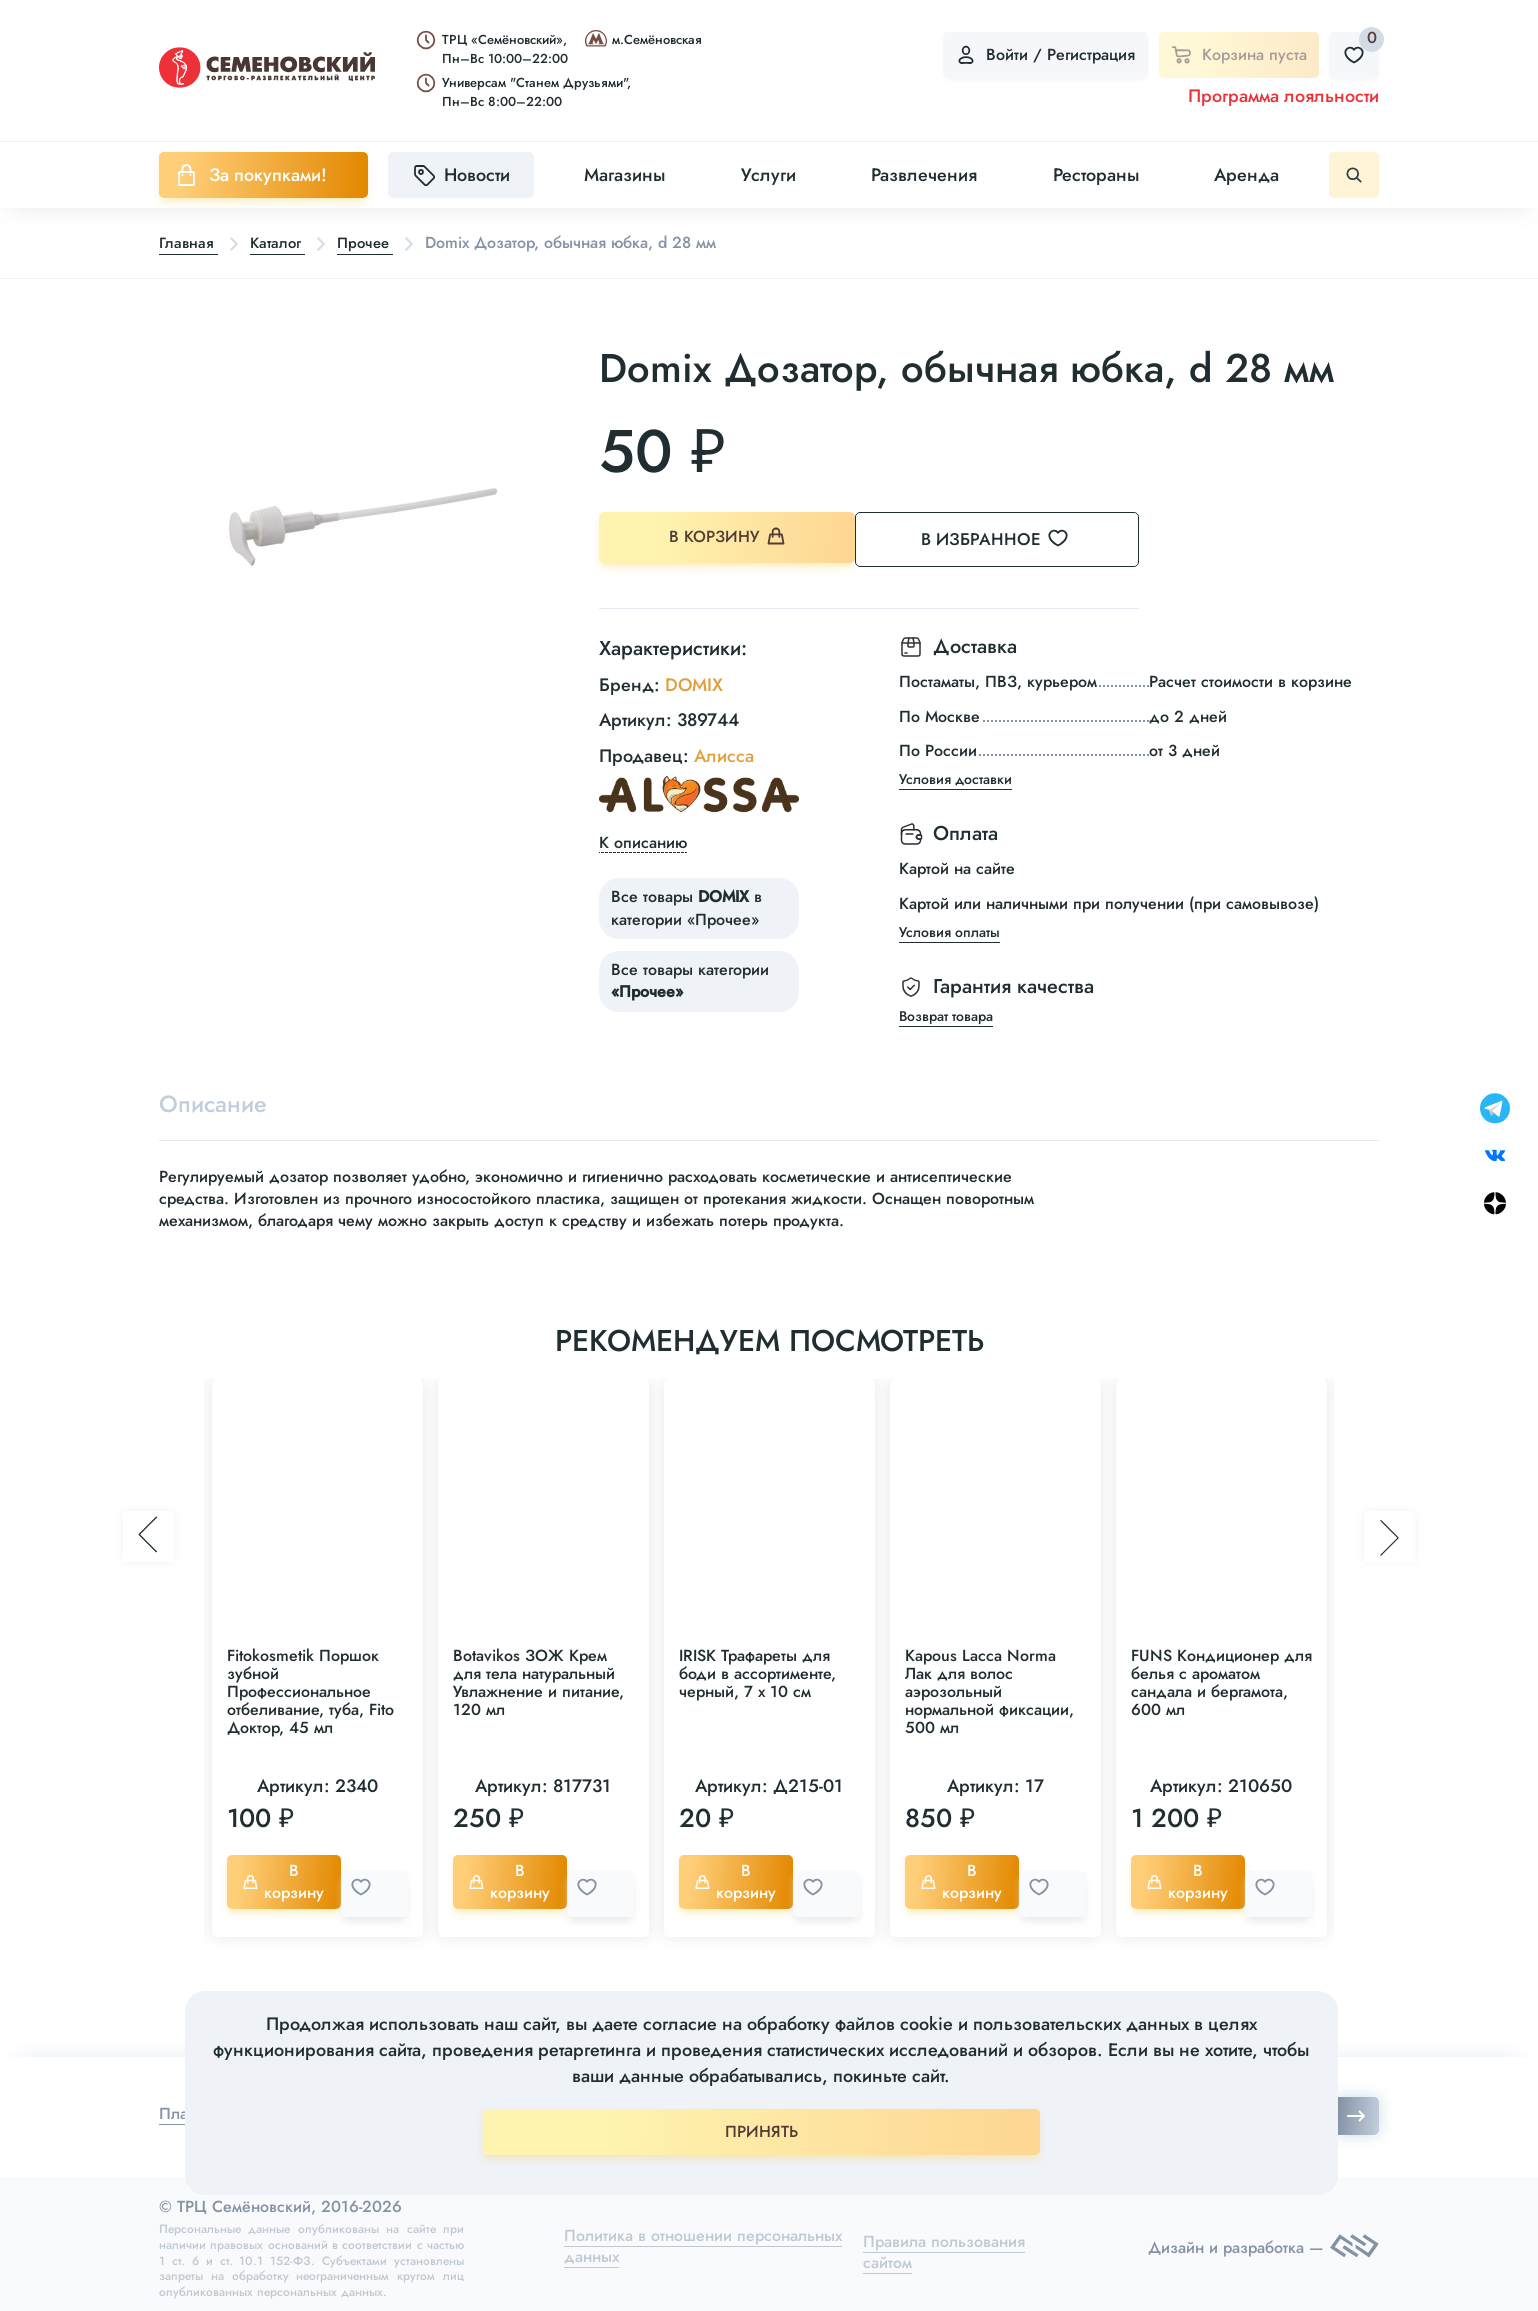  I want to click on Услуги, so click(768, 175).